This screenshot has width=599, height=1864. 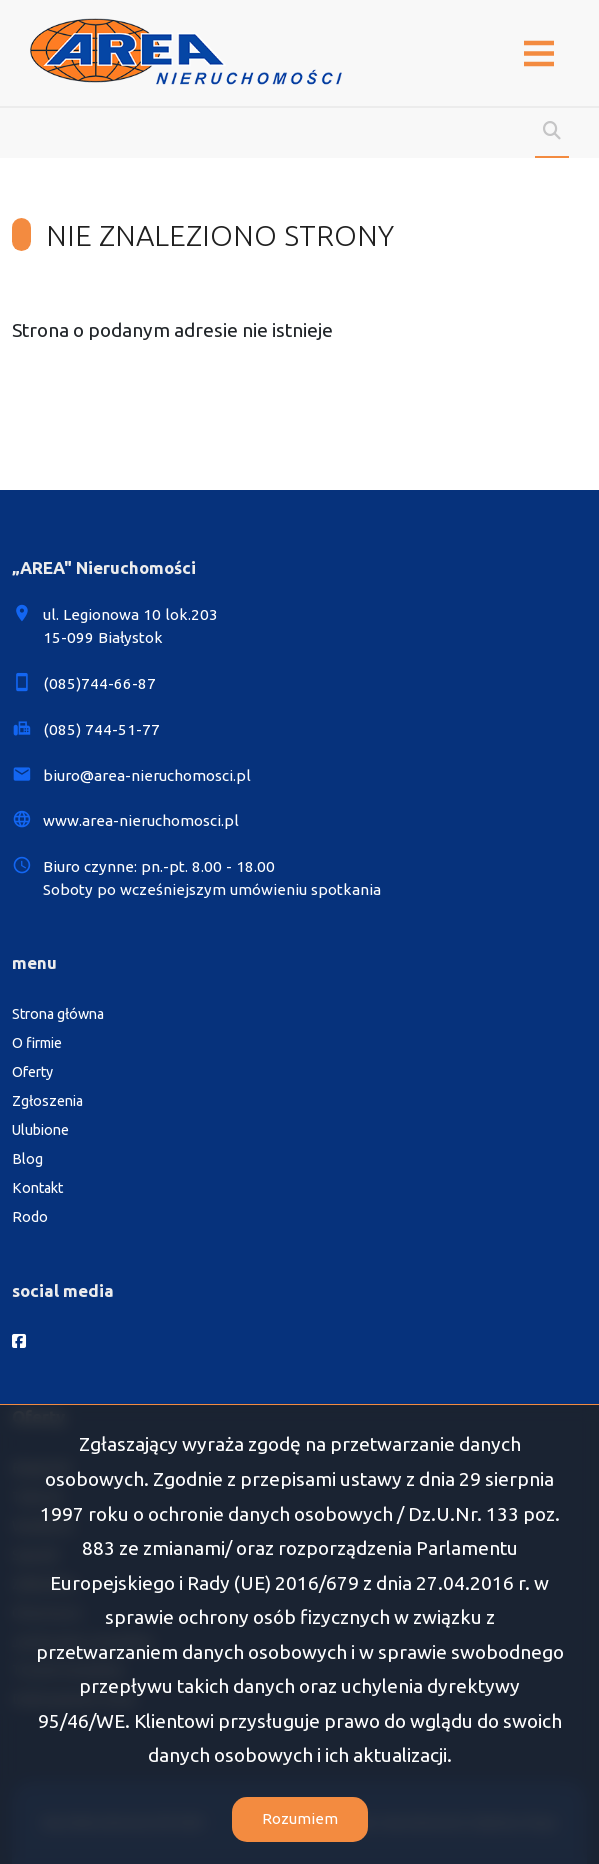 I want to click on biuro@area-nieruchomosci.pl, so click(x=147, y=775).